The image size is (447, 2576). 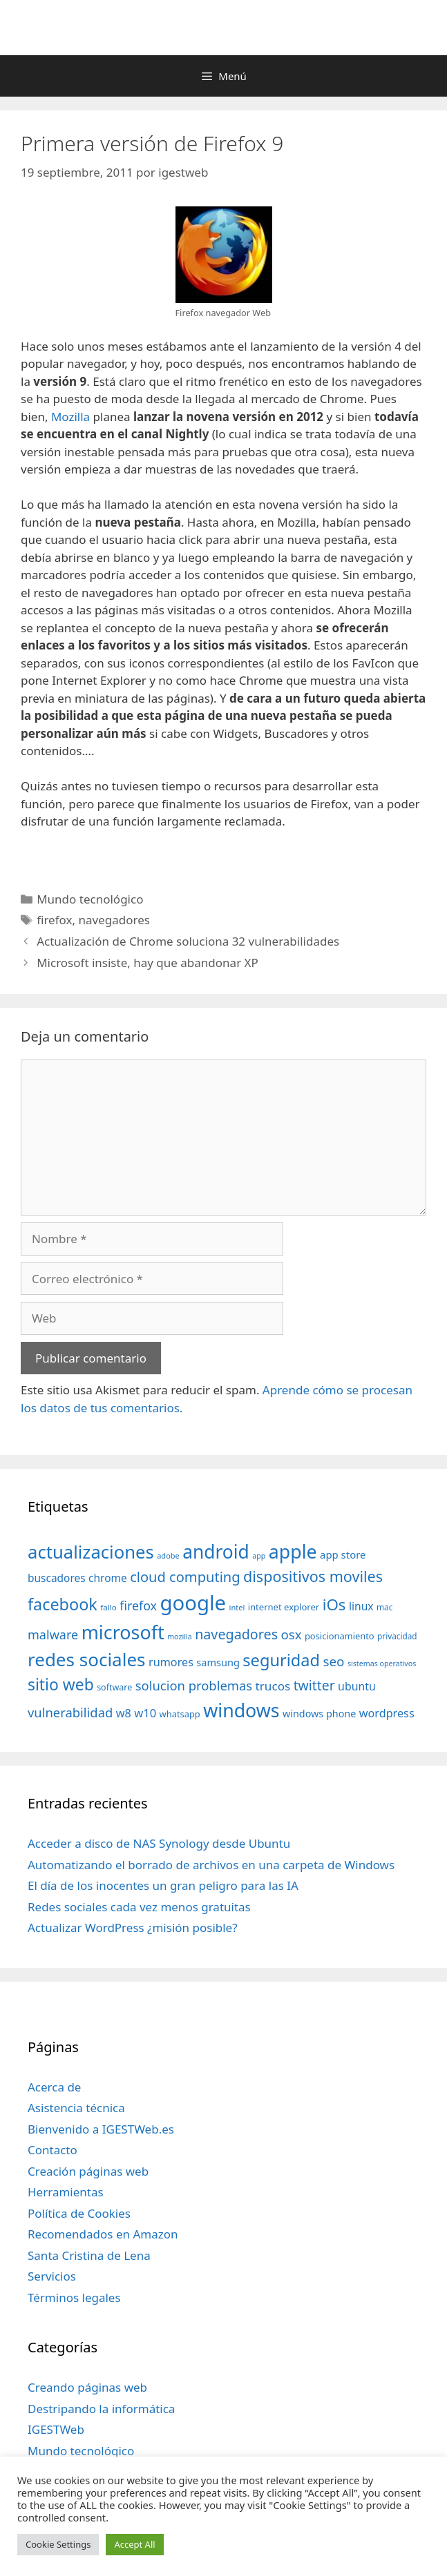 I want to click on adobe [adobe (29 elementos)], so click(x=168, y=1555).